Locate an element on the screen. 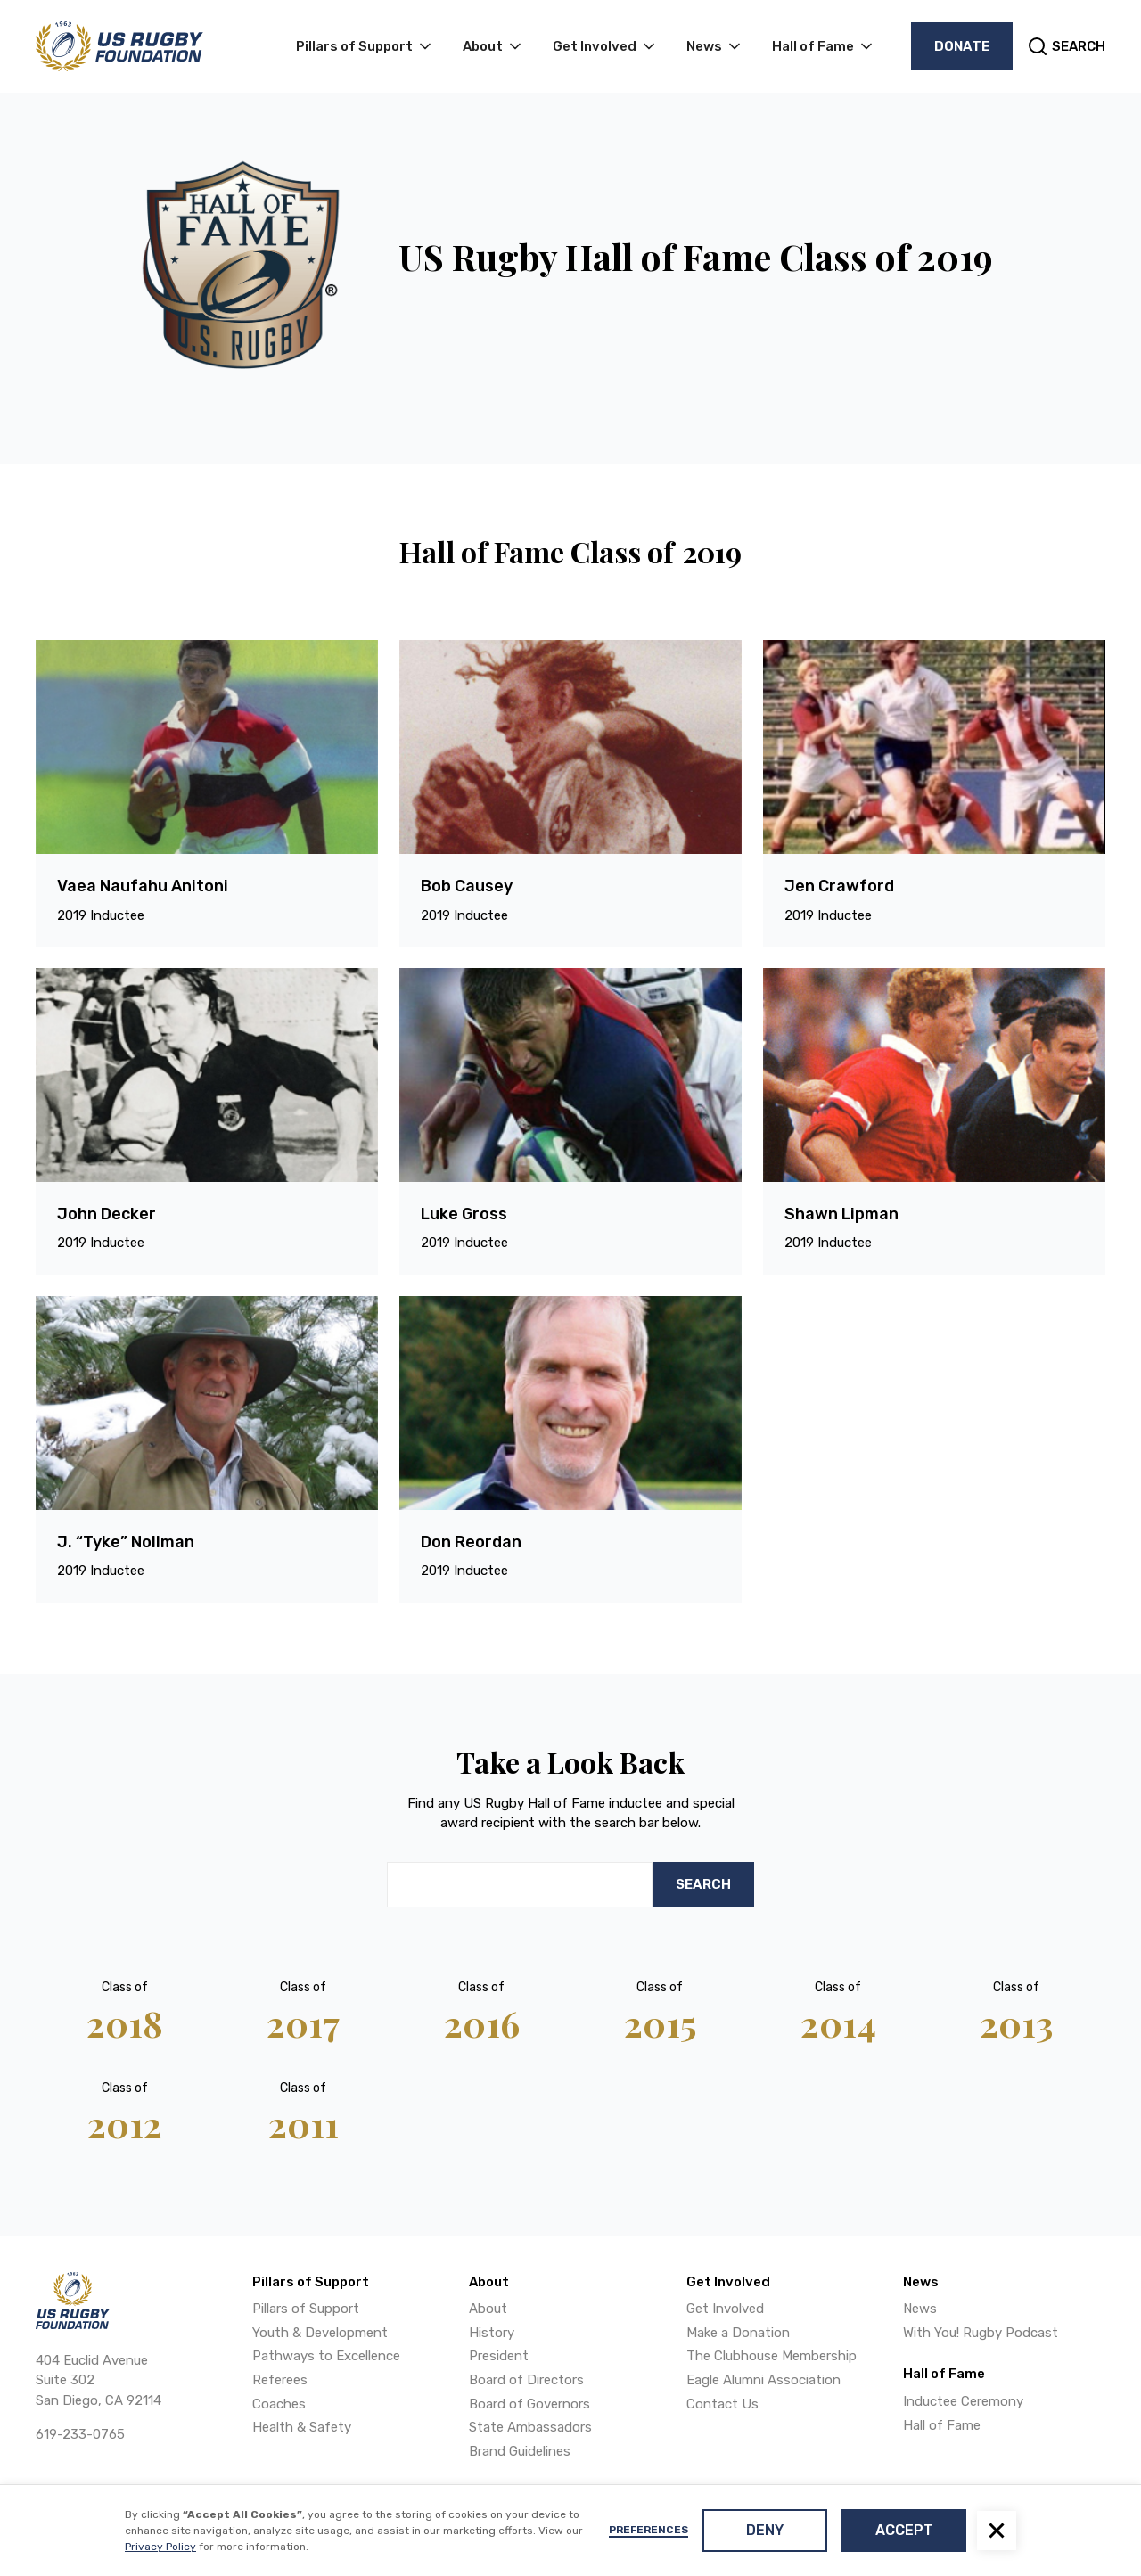  Pillars of Support is located at coordinates (305, 2309).